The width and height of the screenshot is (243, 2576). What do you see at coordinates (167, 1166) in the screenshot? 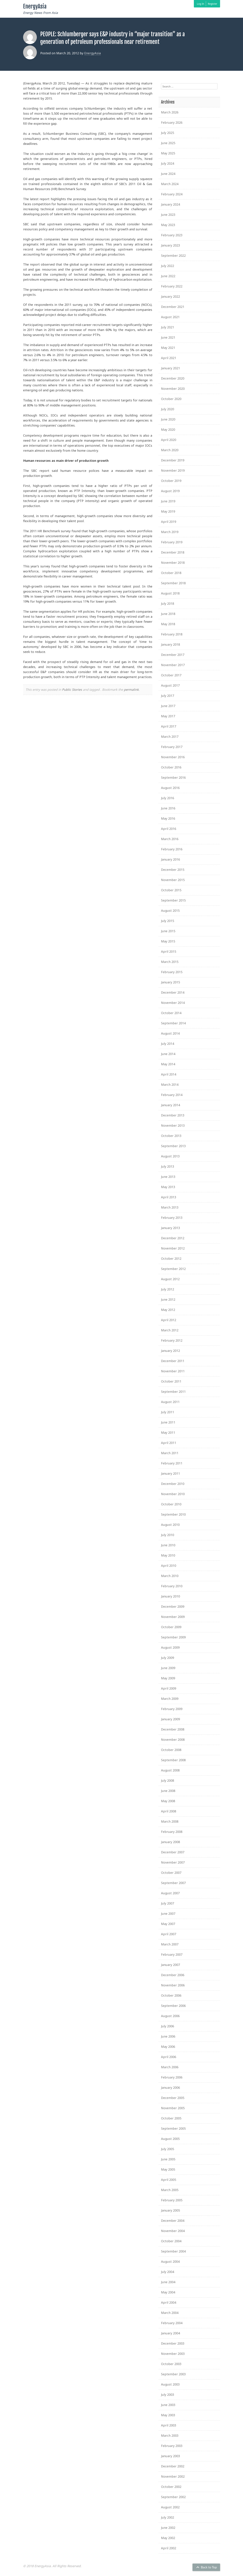
I see `July 2013` at bounding box center [167, 1166].